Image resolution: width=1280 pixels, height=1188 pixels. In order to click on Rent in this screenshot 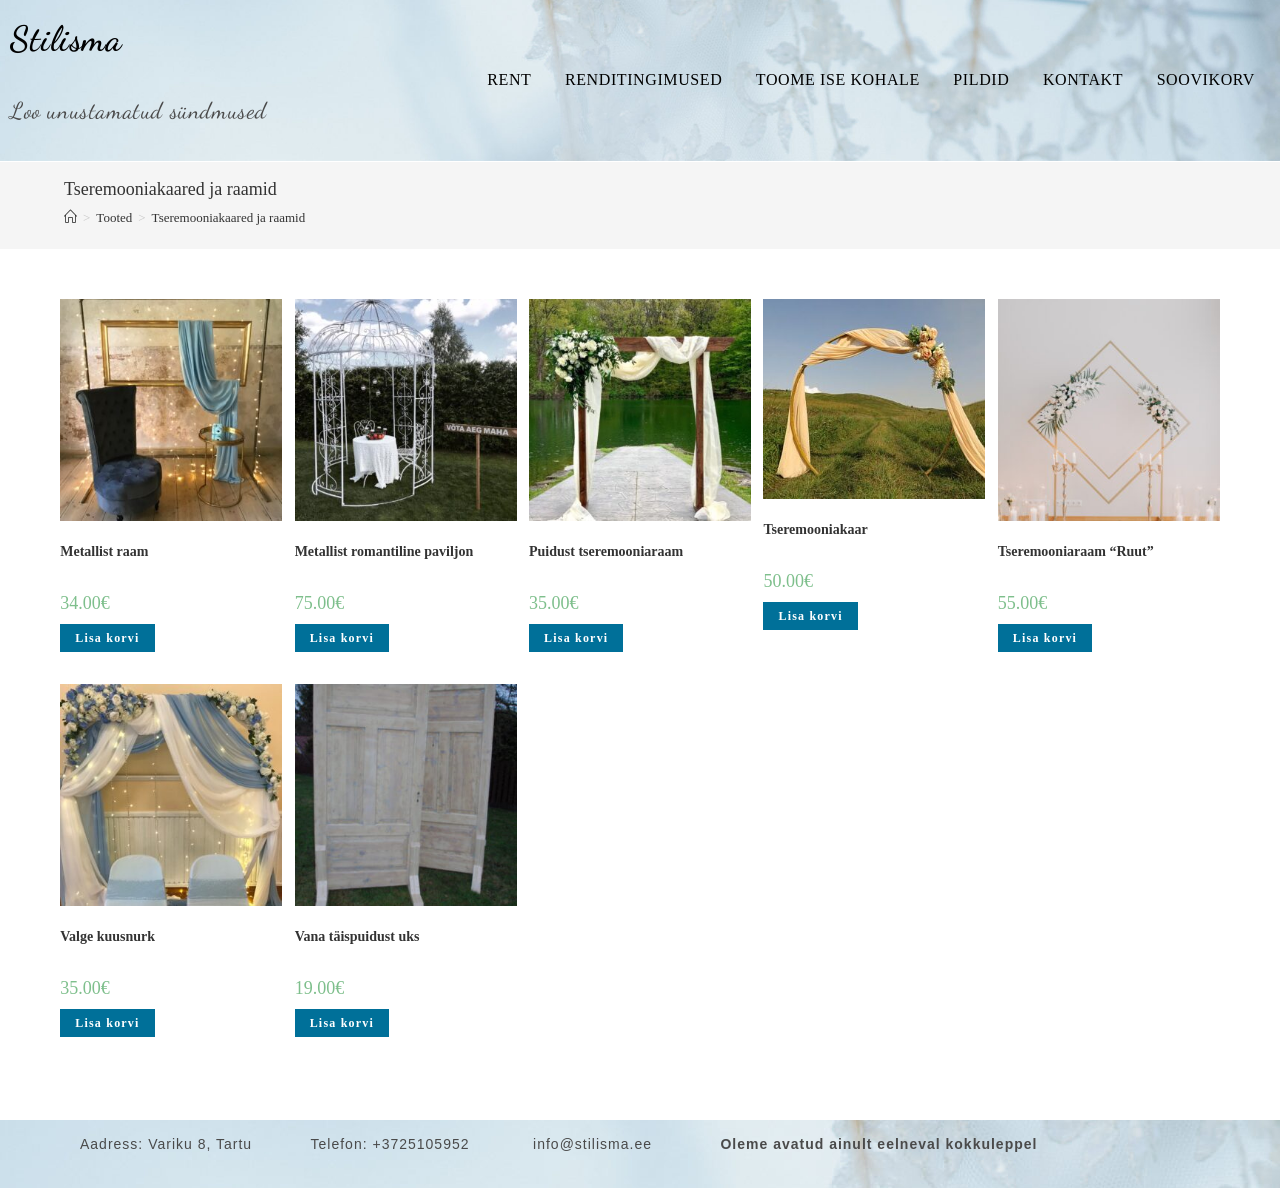, I will do `click(509, 79)`.